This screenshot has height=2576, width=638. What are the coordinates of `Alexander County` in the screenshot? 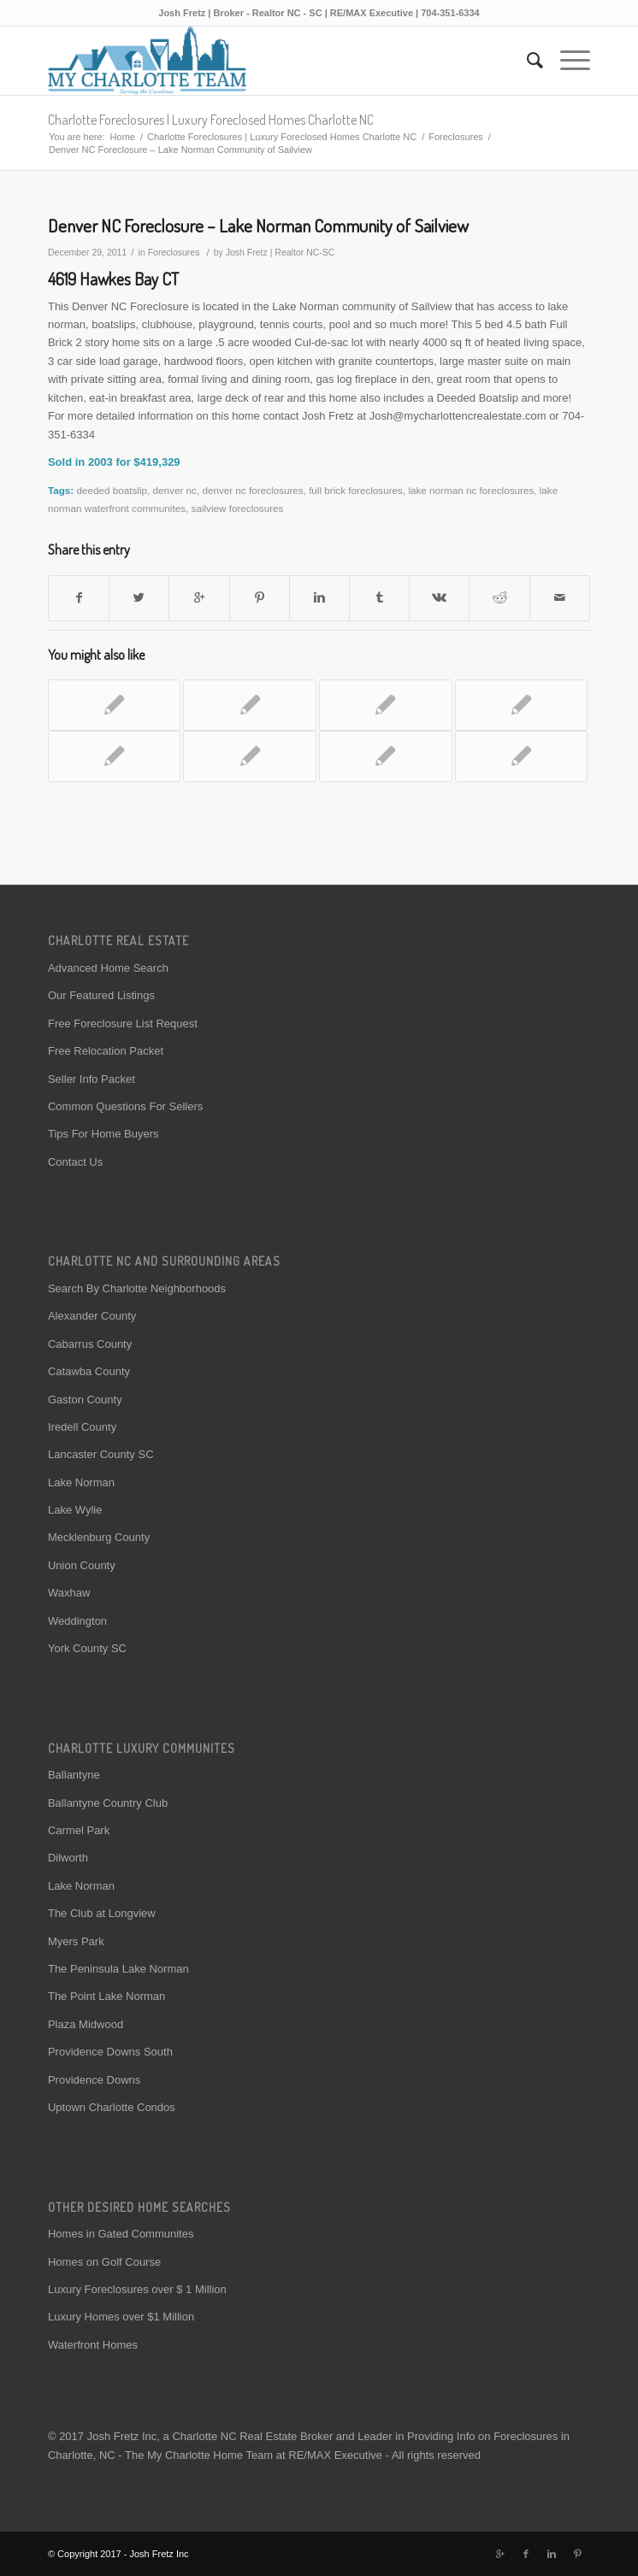 It's located at (92, 1315).